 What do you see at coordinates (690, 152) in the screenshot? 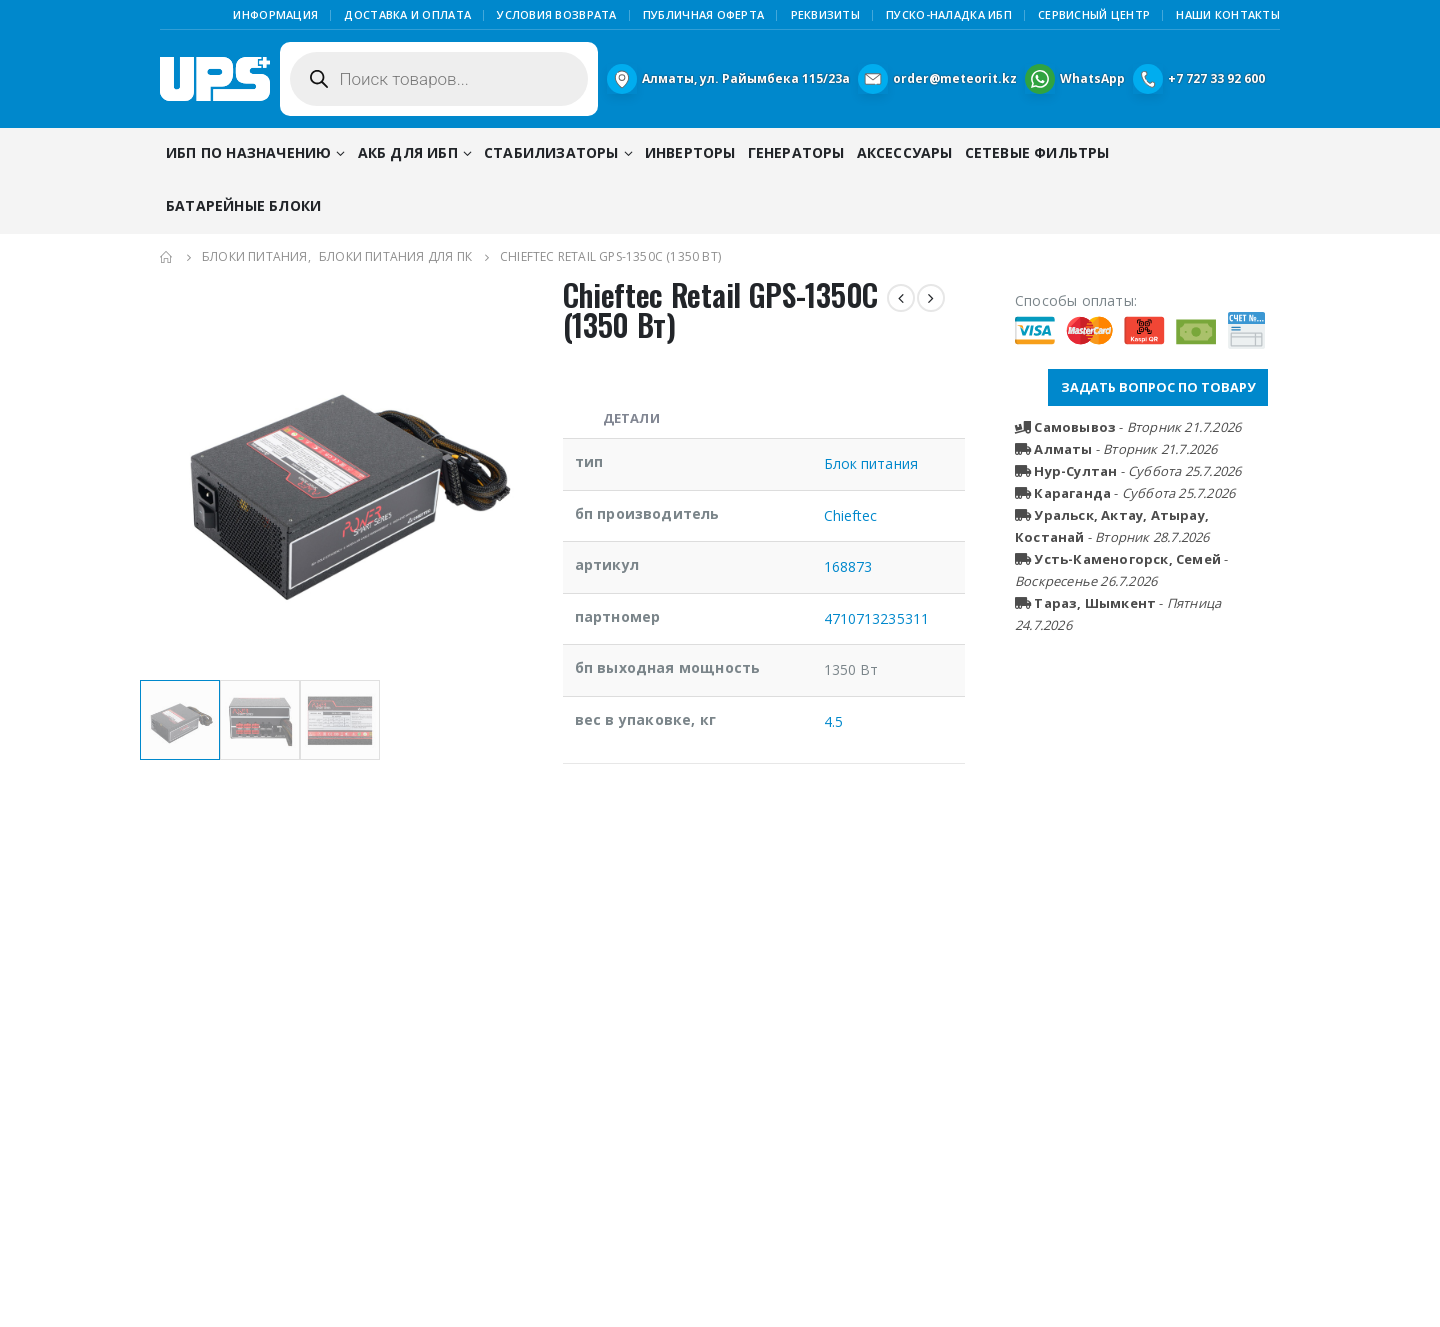
I see `Инверторы` at bounding box center [690, 152].